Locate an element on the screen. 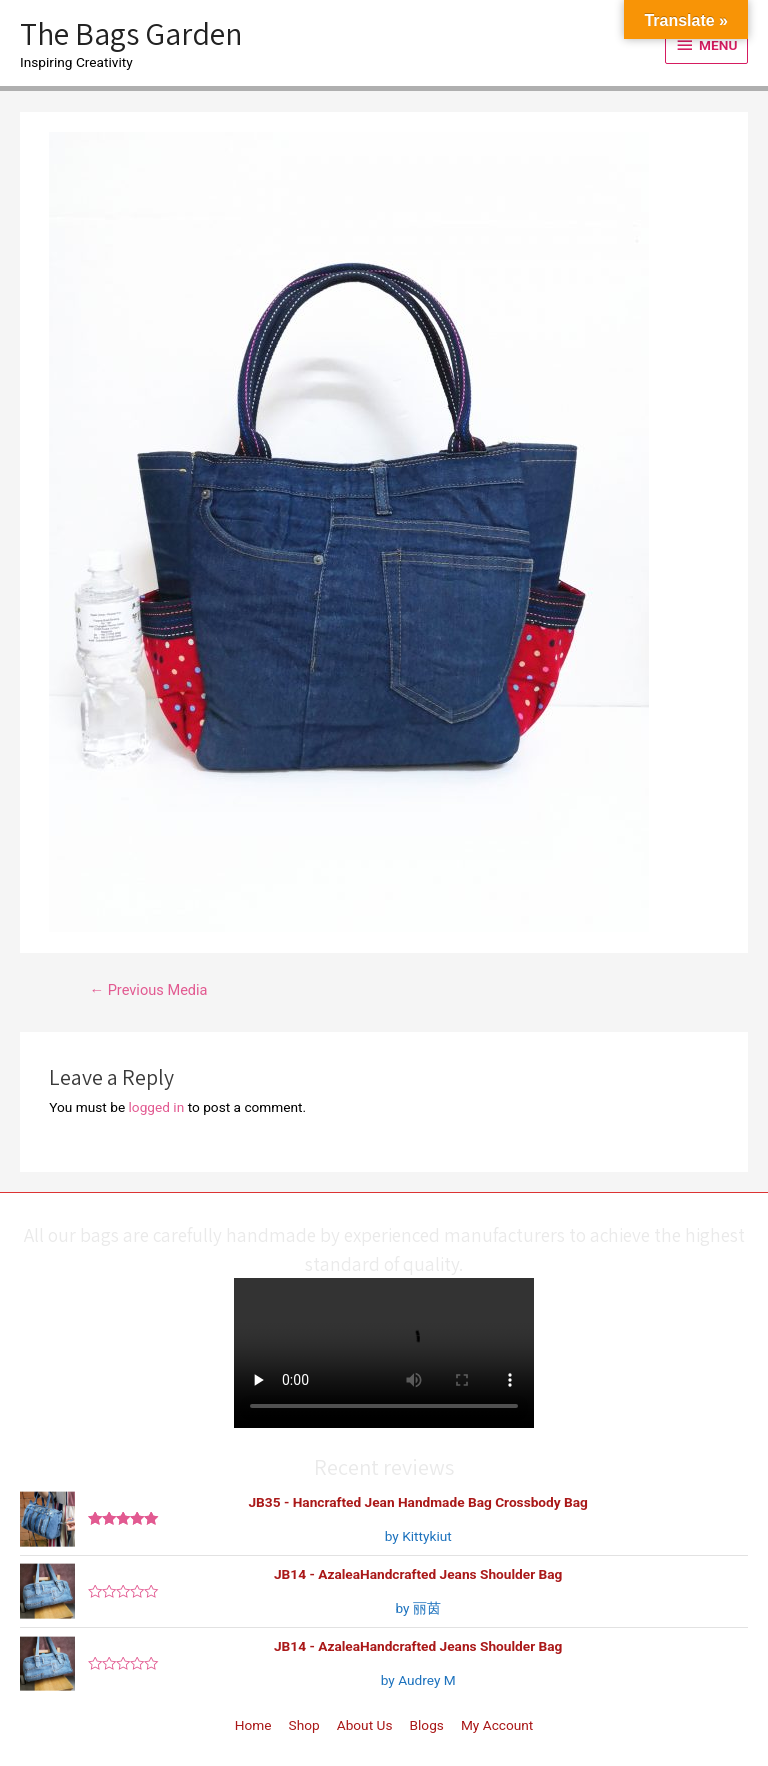 This screenshot has height=1766, width=768. My Account is located at coordinates (497, 1725).